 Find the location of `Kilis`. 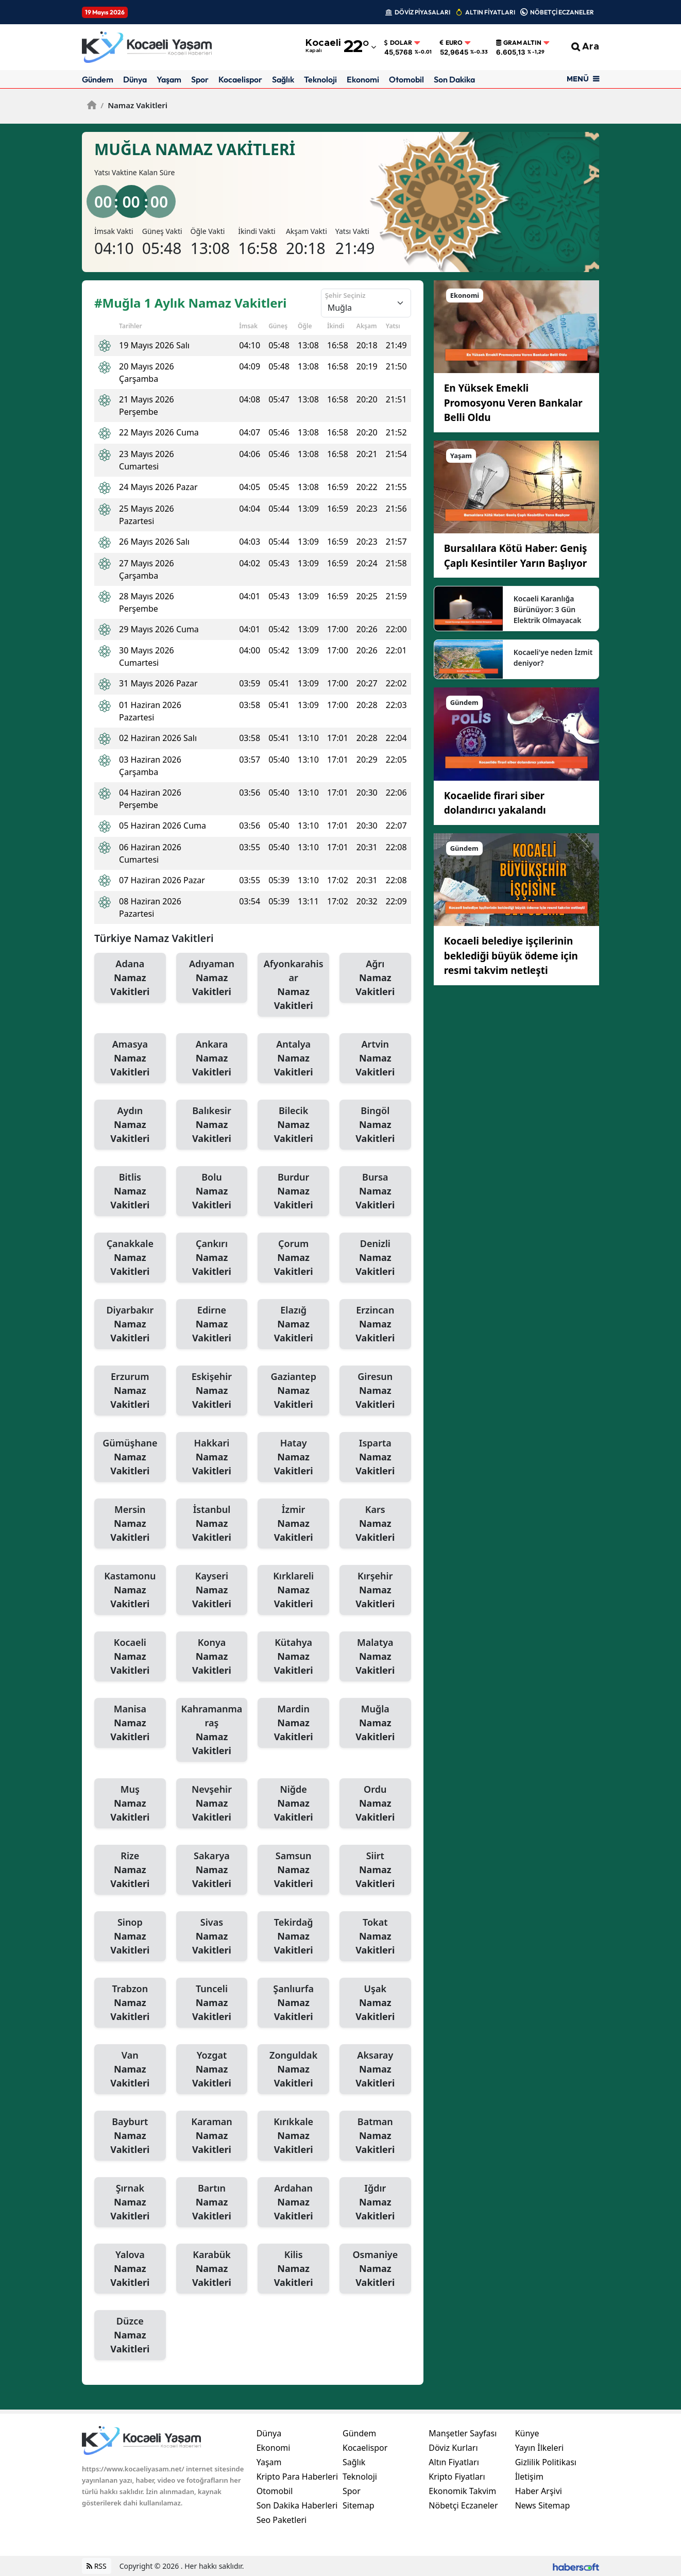

Kilis is located at coordinates (293, 2268).